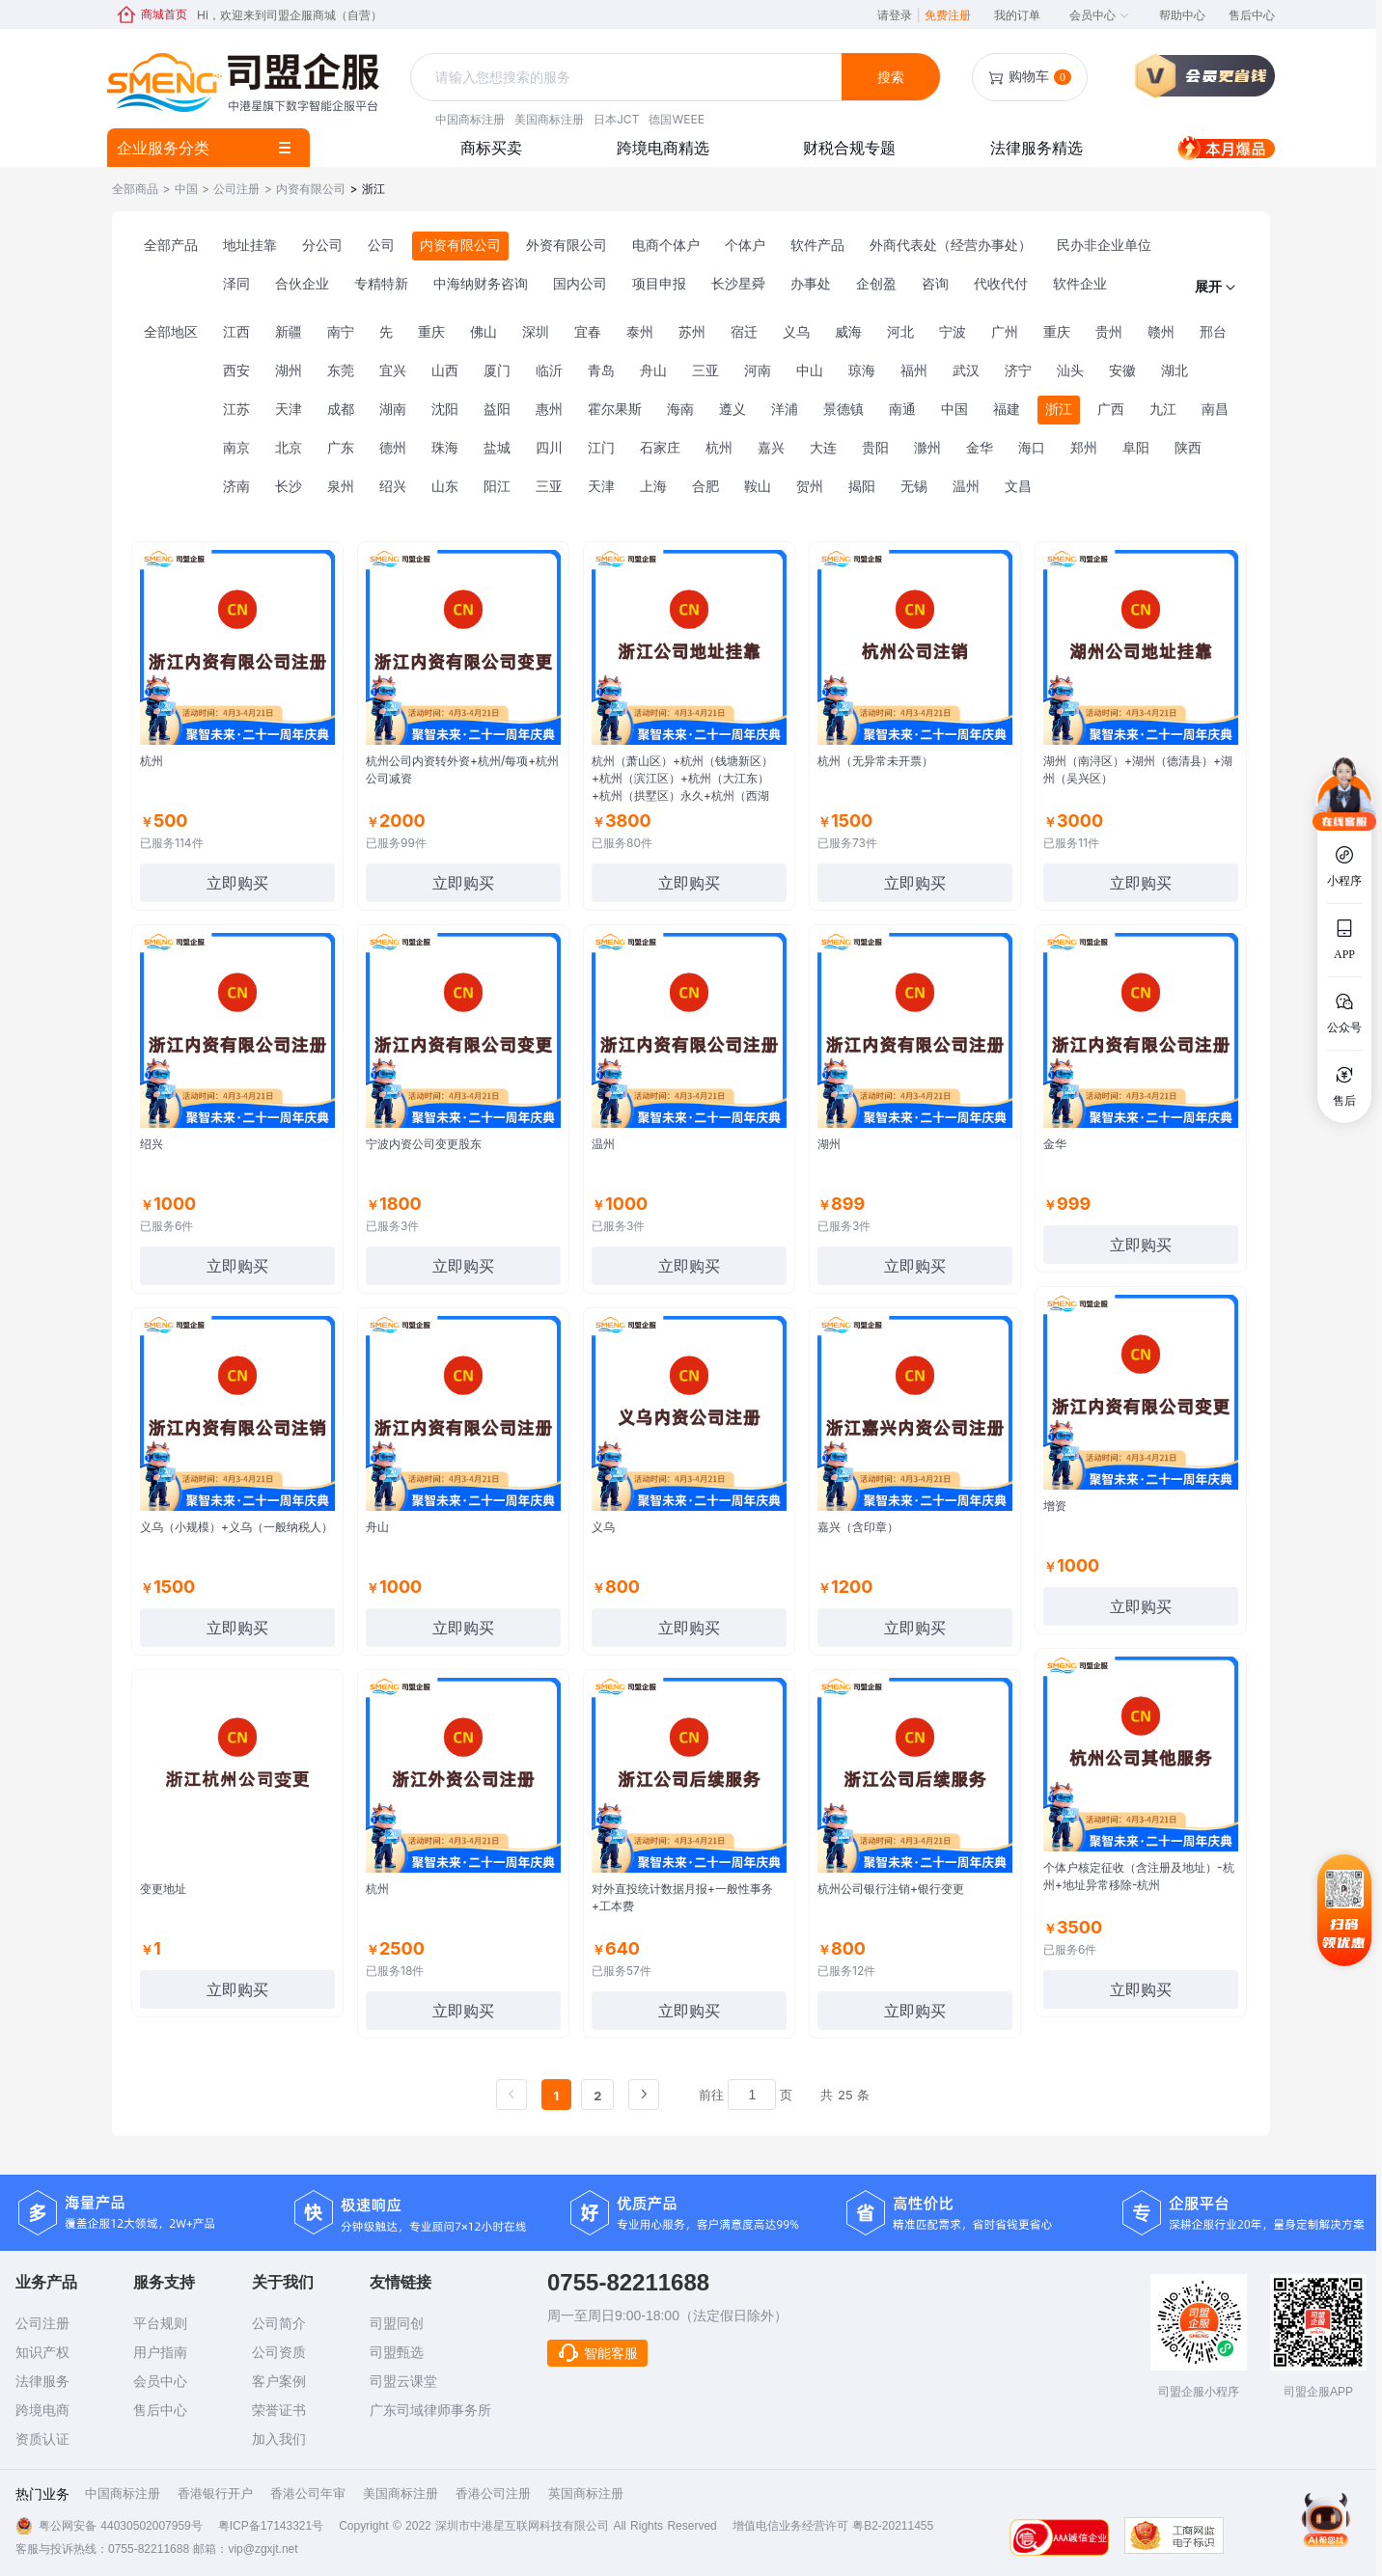 The image size is (1382, 2576). What do you see at coordinates (270, 2526) in the screenshot?
I see `粤ICP备17143321号` at bounding box center [270, 2526].